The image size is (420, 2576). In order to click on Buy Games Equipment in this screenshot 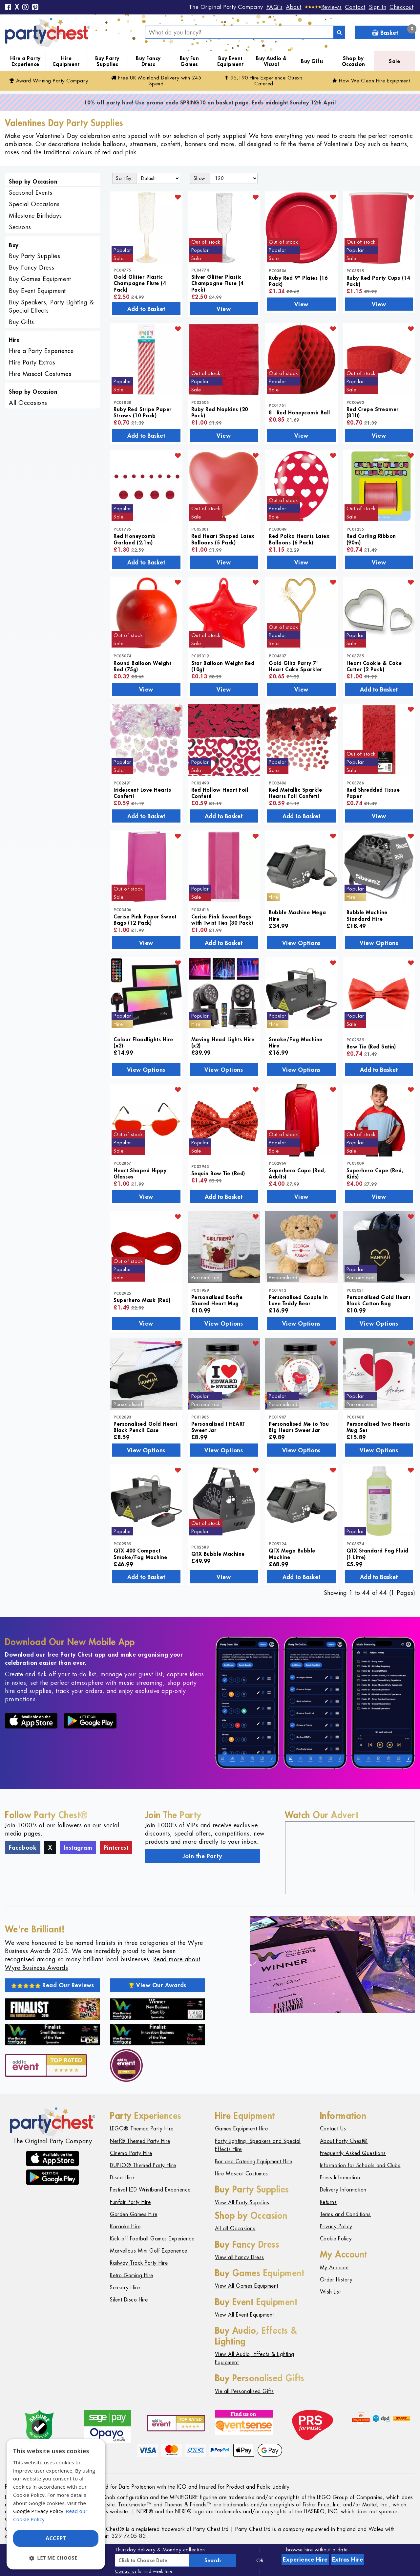, I will do `click(40, 279)`.